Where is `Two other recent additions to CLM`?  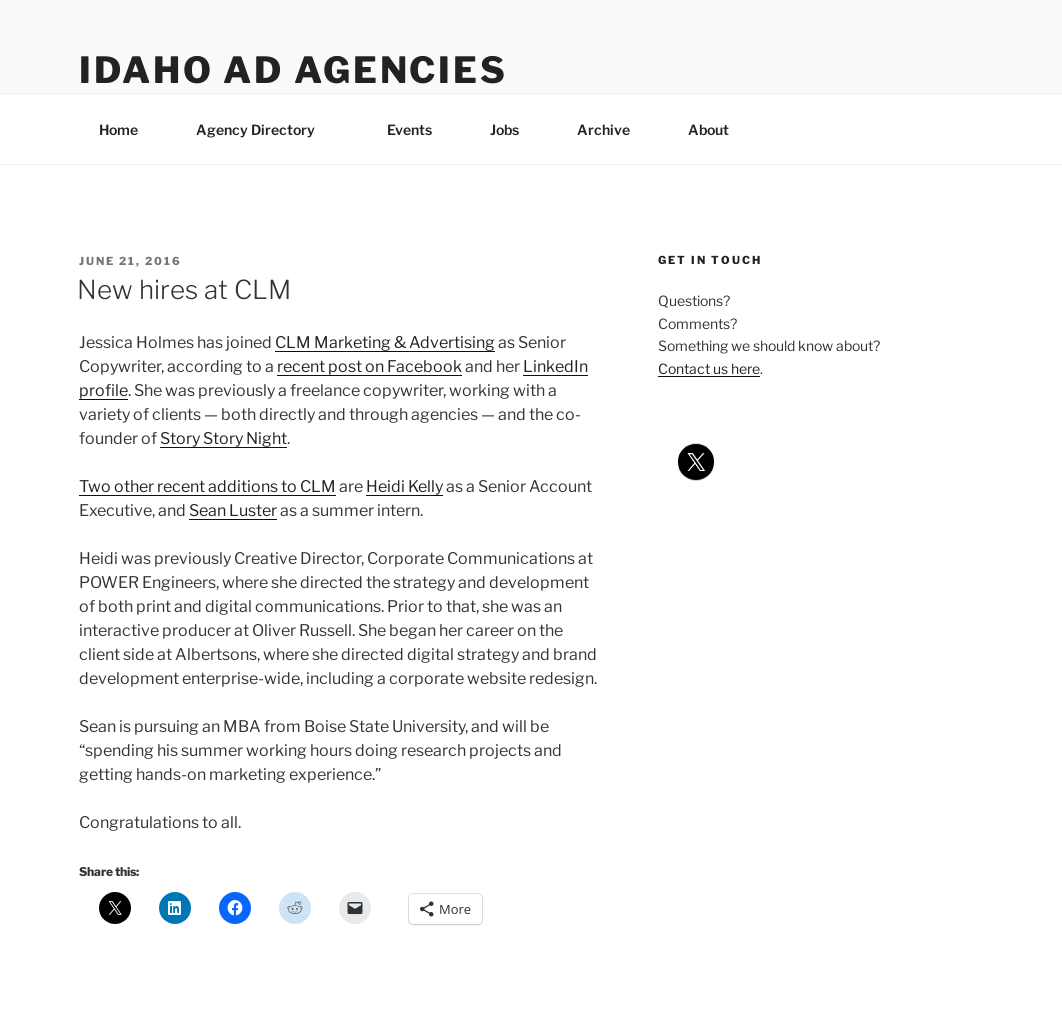
Two other recent additions to CLM is located at coordinates (207, 486).